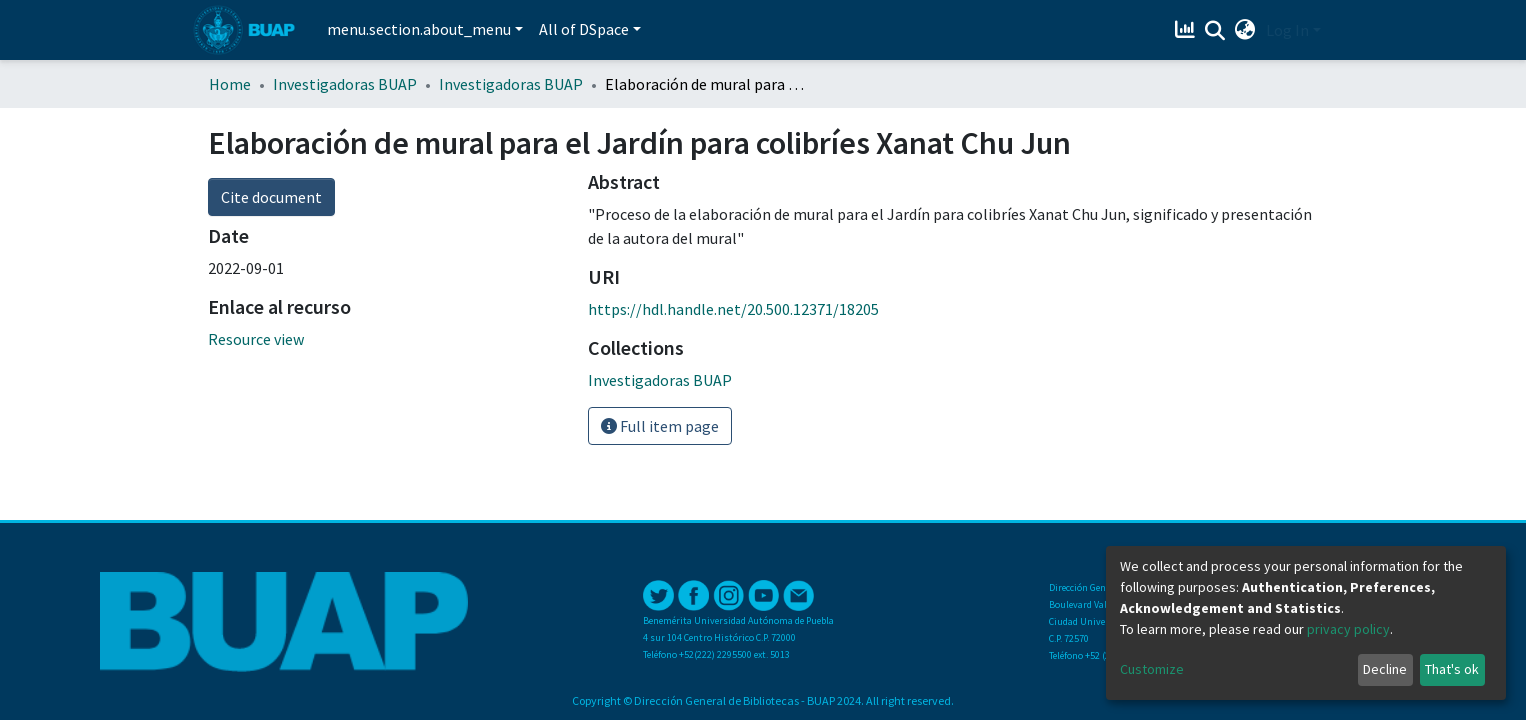  Describe the element at coordinates (660, 426) in the screenshot. I see `Full item page [button]` at that location.